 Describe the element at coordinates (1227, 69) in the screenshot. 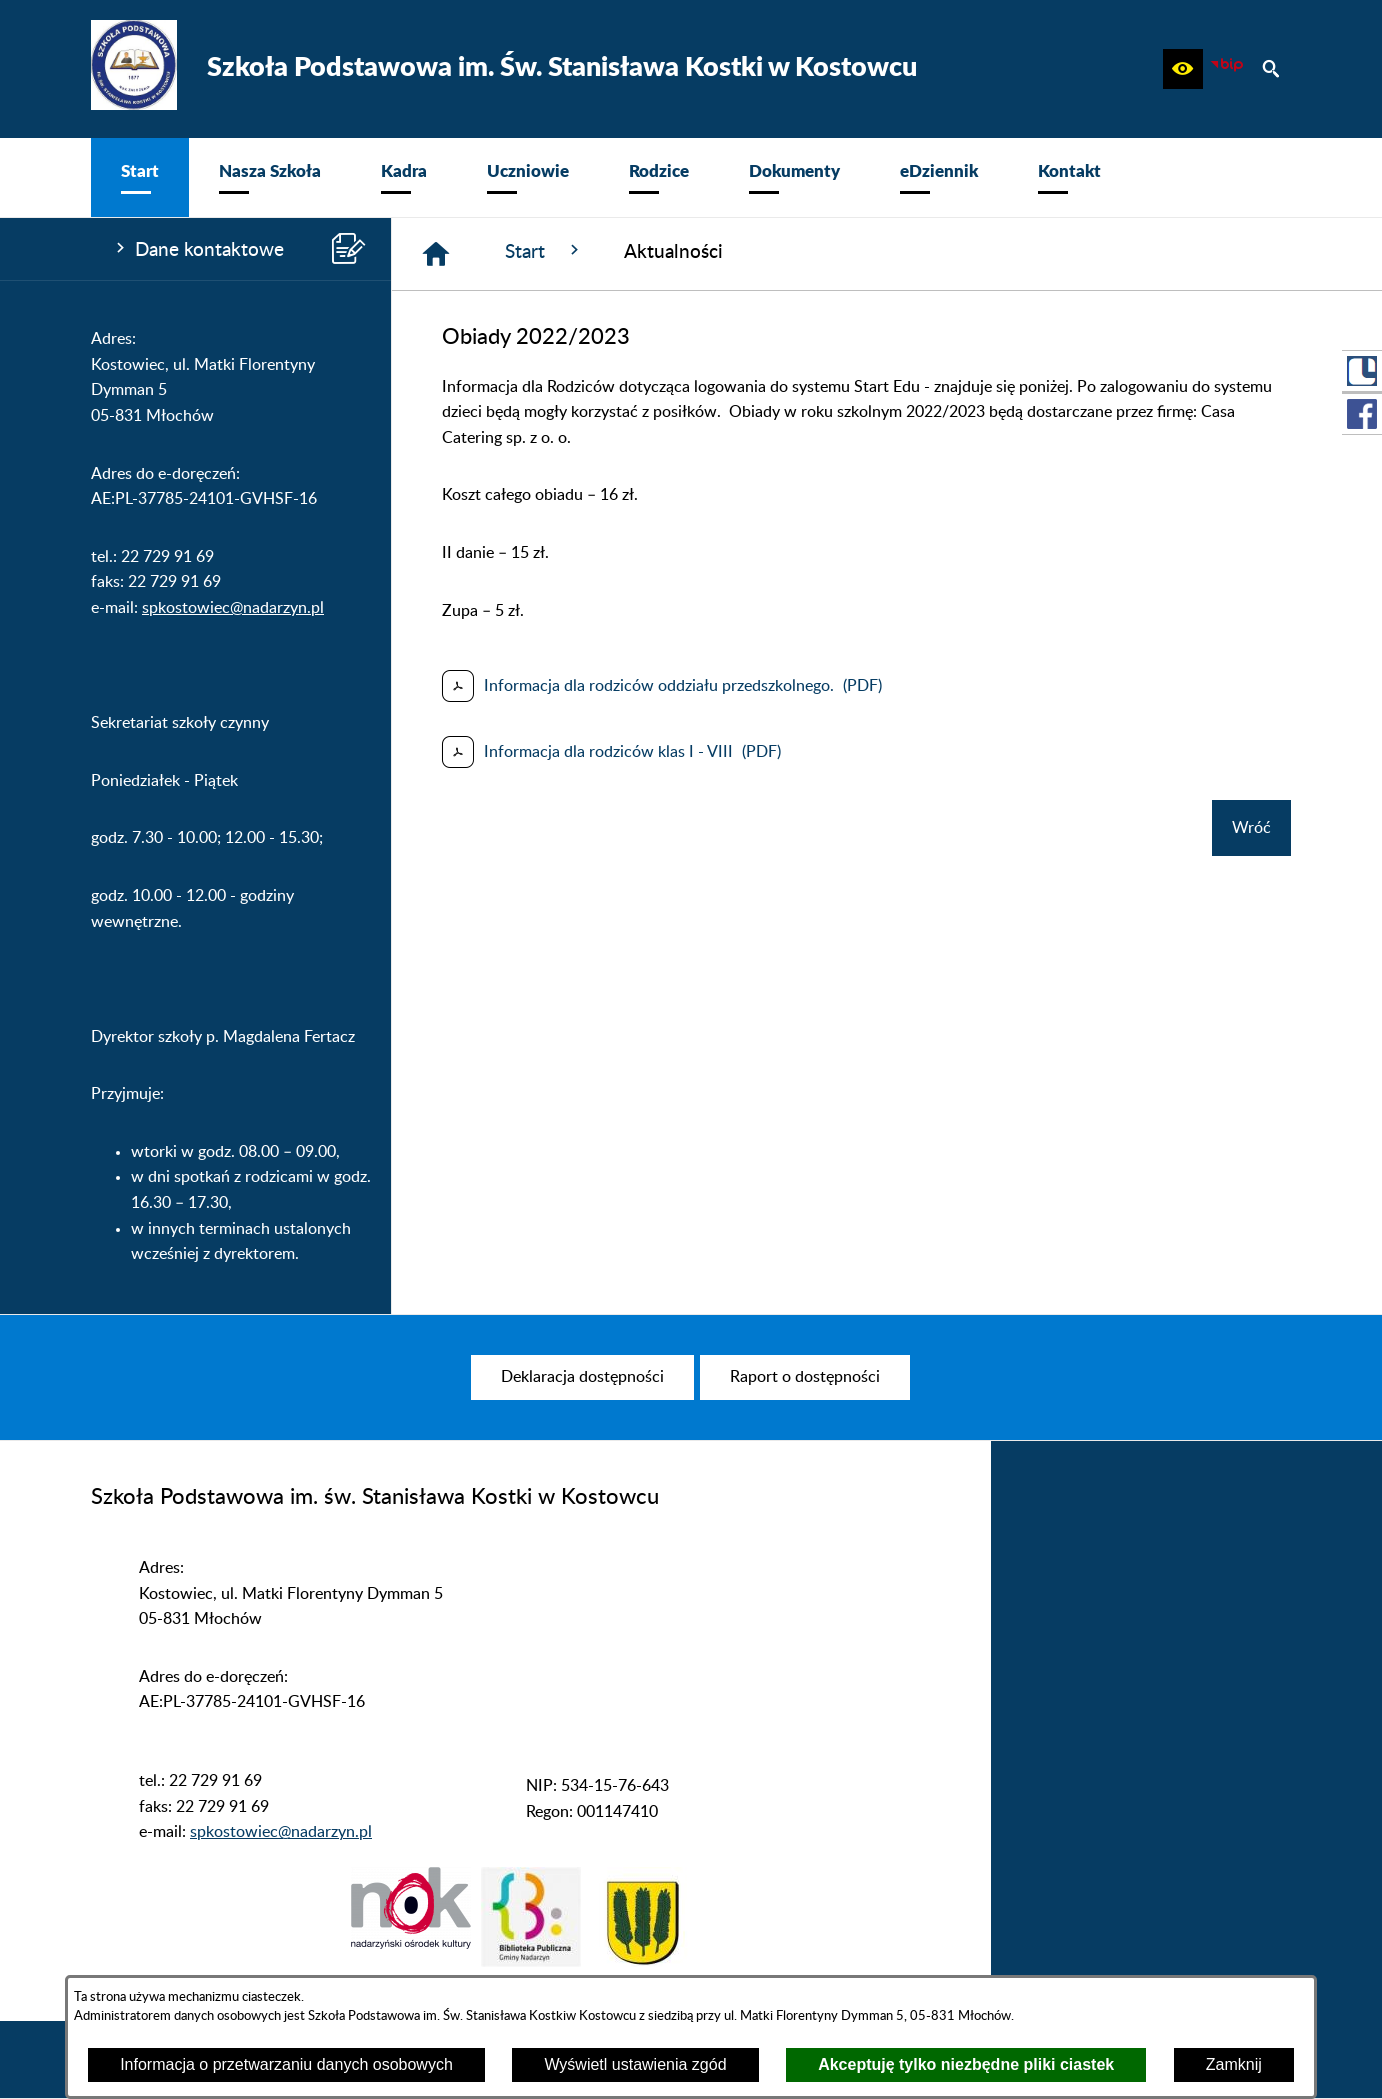

I see `[zobacz nasz BIP]` at that location.